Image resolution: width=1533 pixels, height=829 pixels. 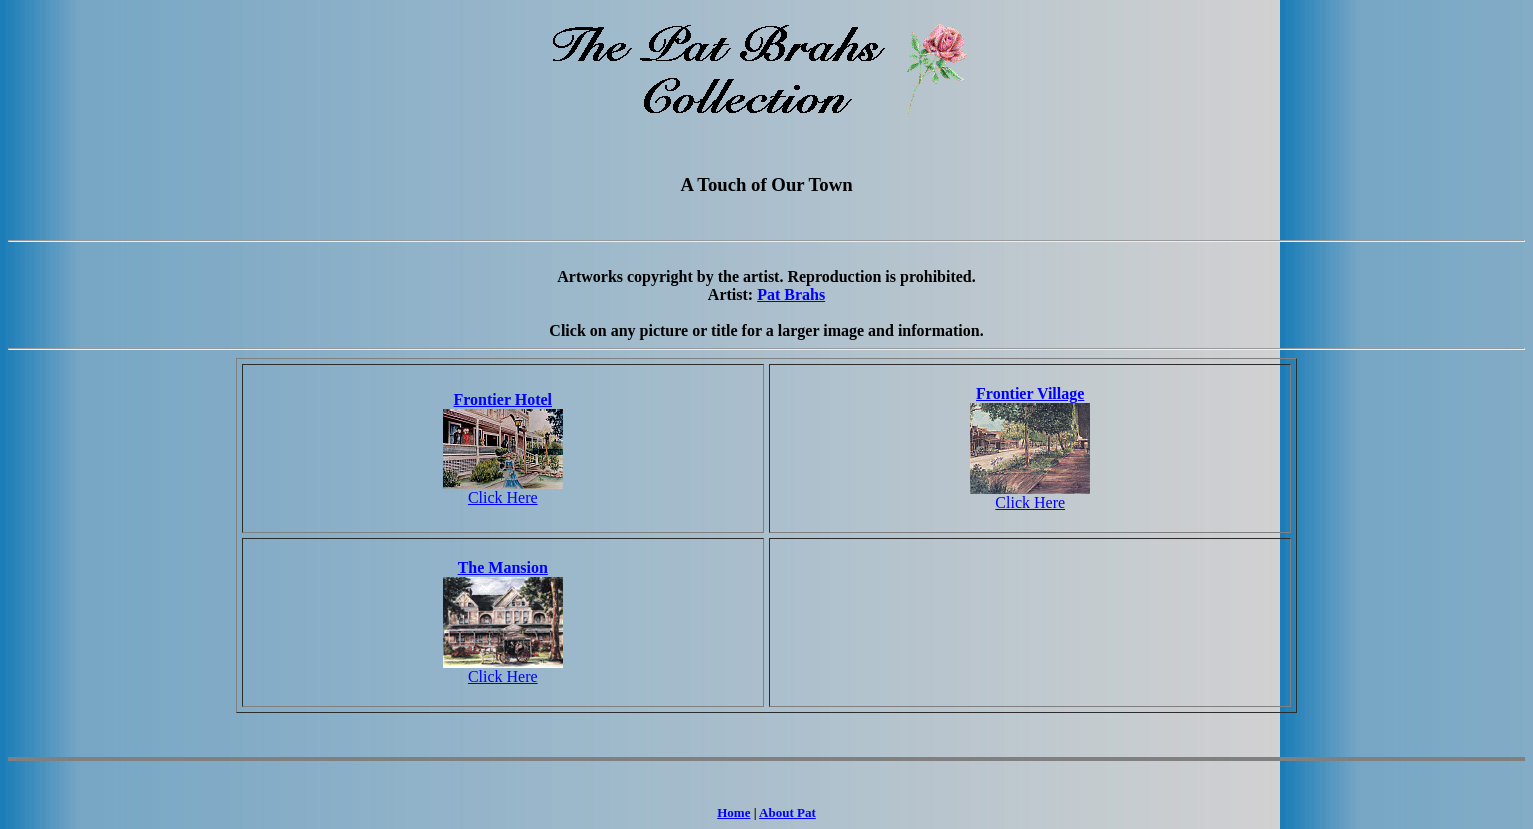 What do you see at coordinates (503, 497) in the screenshot?
I see `Click Here` at bounding box center [503, 497].